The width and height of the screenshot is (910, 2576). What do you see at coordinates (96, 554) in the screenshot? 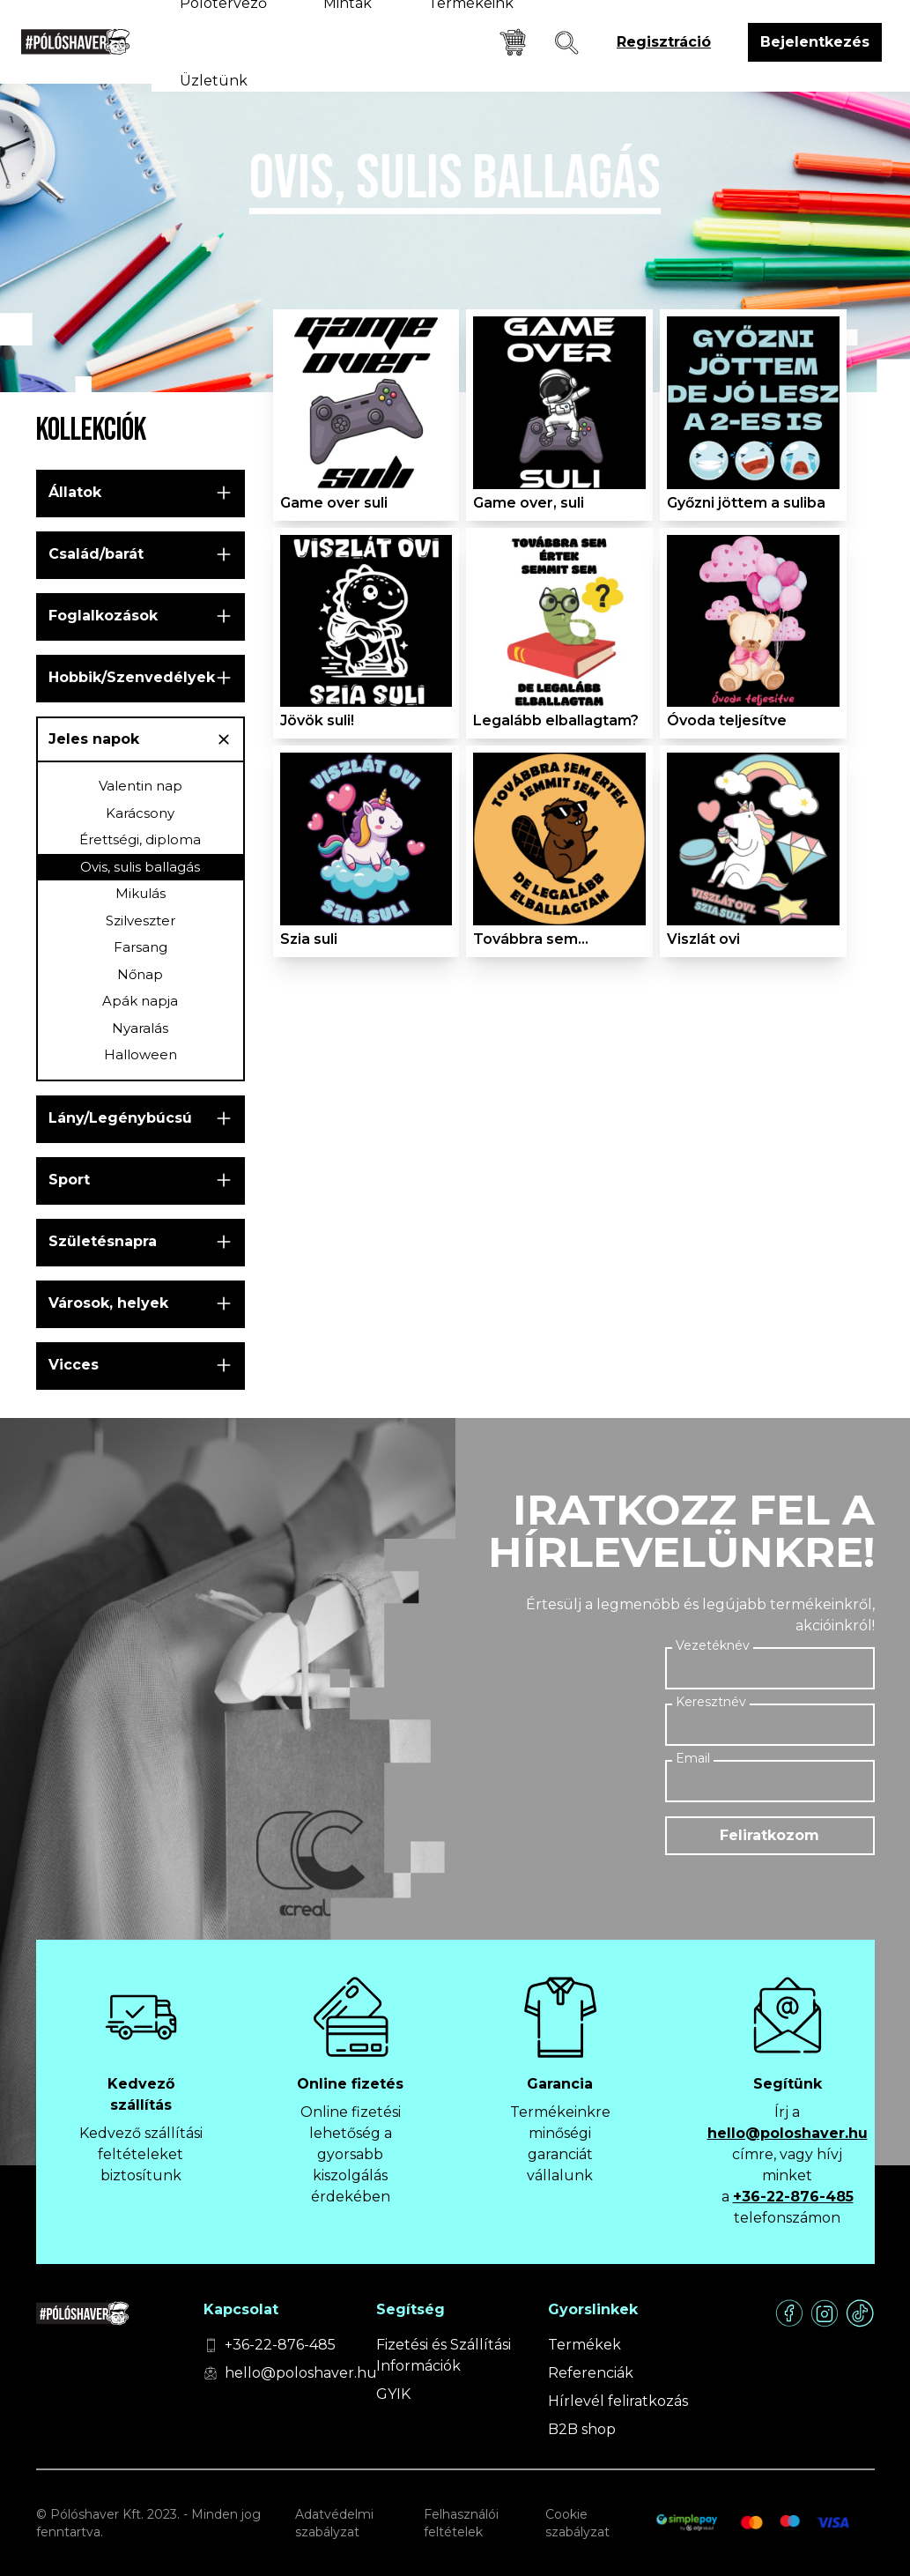
I see `Család/barát` at bounding box center [96, 554].